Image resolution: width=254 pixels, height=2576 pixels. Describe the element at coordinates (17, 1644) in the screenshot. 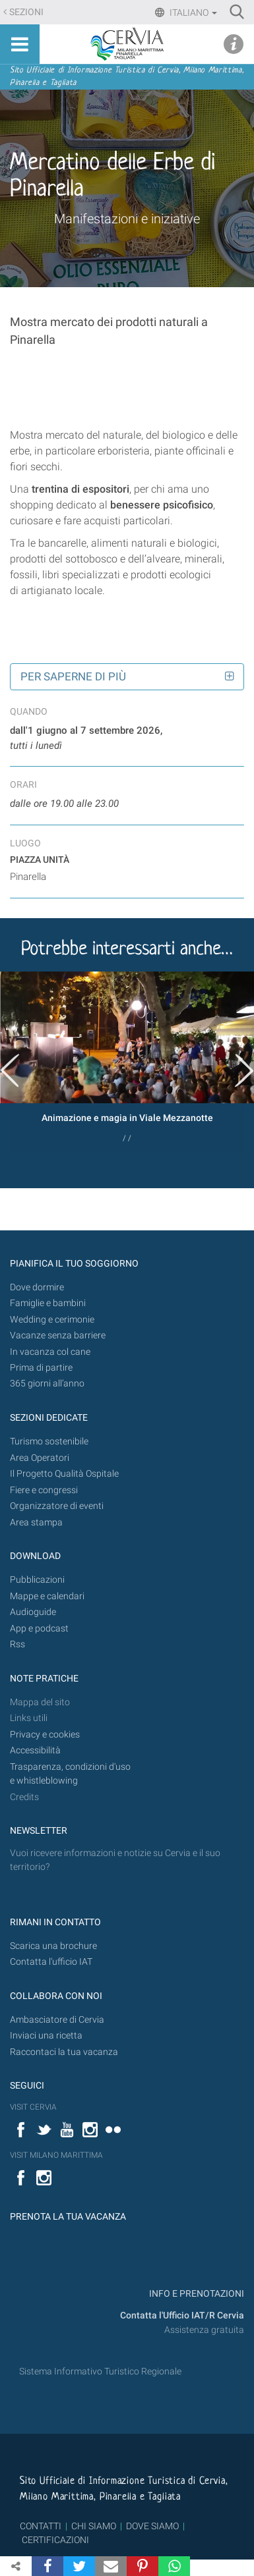

I see `Rss` at that location.